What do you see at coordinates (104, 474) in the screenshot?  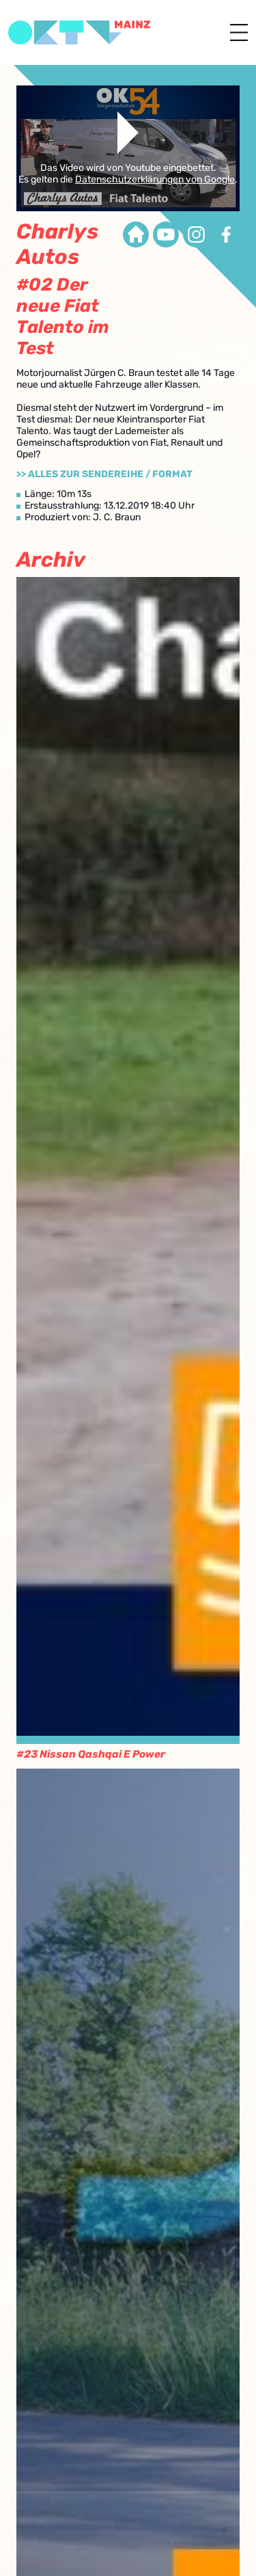 I see `>> Alles zur Sendereihe / Format` at bounding box center [104, 474].